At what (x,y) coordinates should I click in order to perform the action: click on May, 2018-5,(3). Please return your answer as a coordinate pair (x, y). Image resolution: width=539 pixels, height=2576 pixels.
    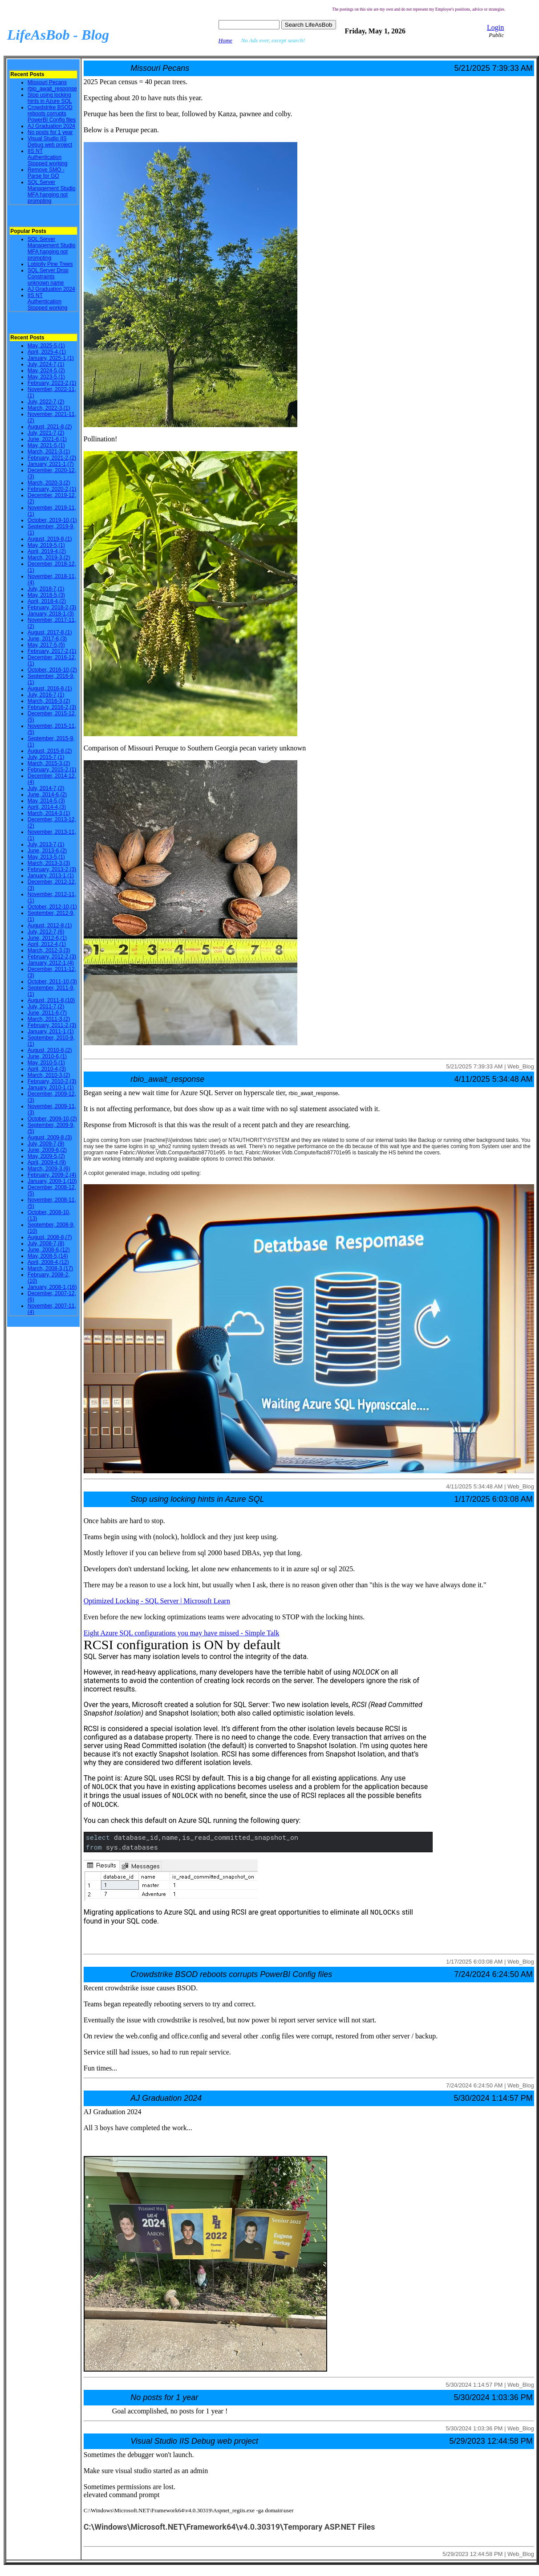
    Looking at the image, I should click on (46, 595).